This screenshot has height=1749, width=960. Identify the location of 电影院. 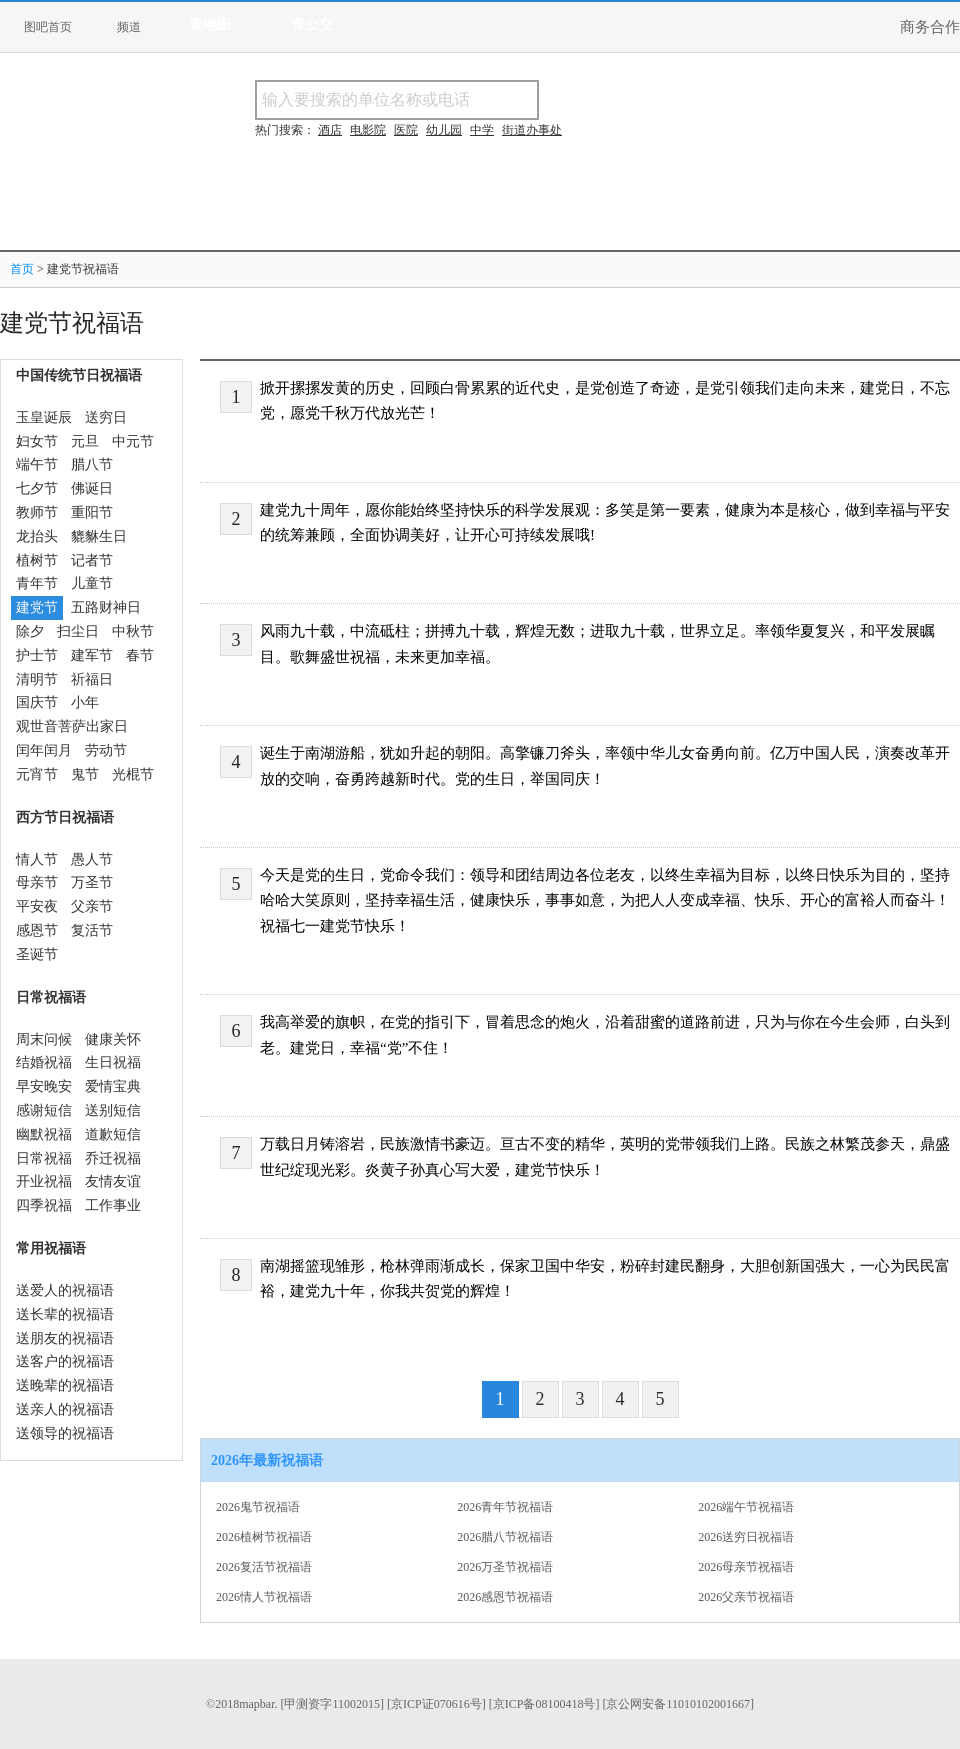
(368, 130).